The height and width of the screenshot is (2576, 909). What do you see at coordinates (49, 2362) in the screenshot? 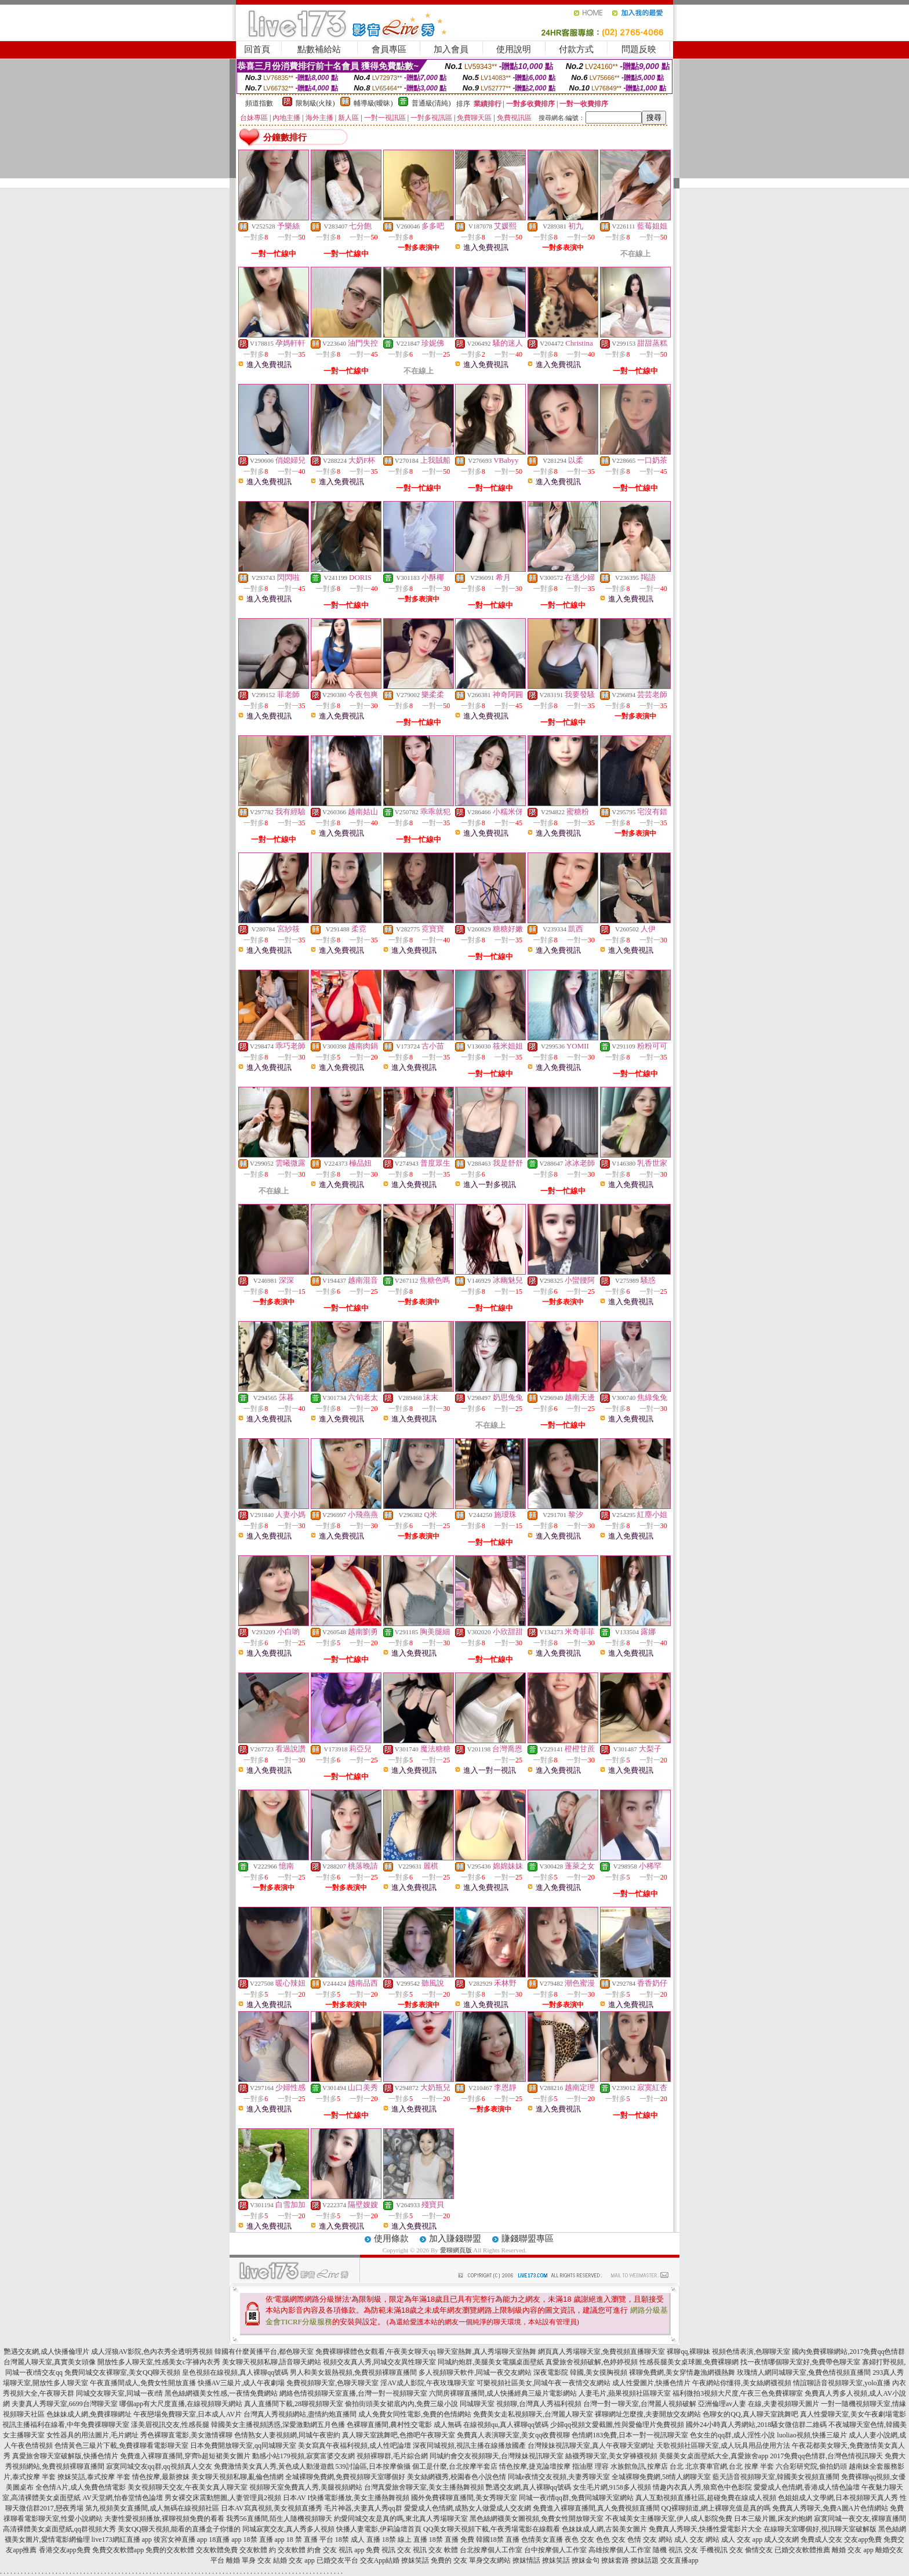
I see `台灣麗人聊天室,真實美女頭像` at bounding box center [49, 2362].